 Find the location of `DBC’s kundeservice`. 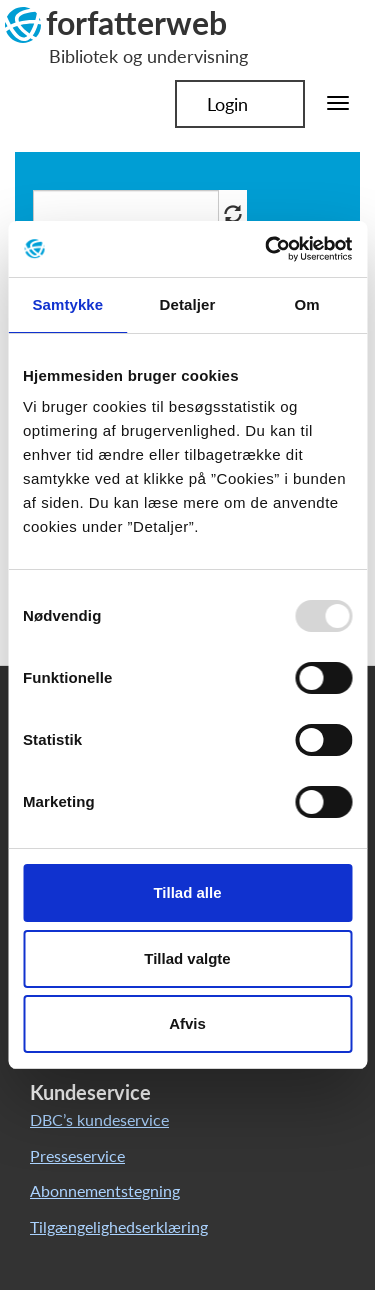

DBC’s kundeservice is located at coordinates (99, 1119).